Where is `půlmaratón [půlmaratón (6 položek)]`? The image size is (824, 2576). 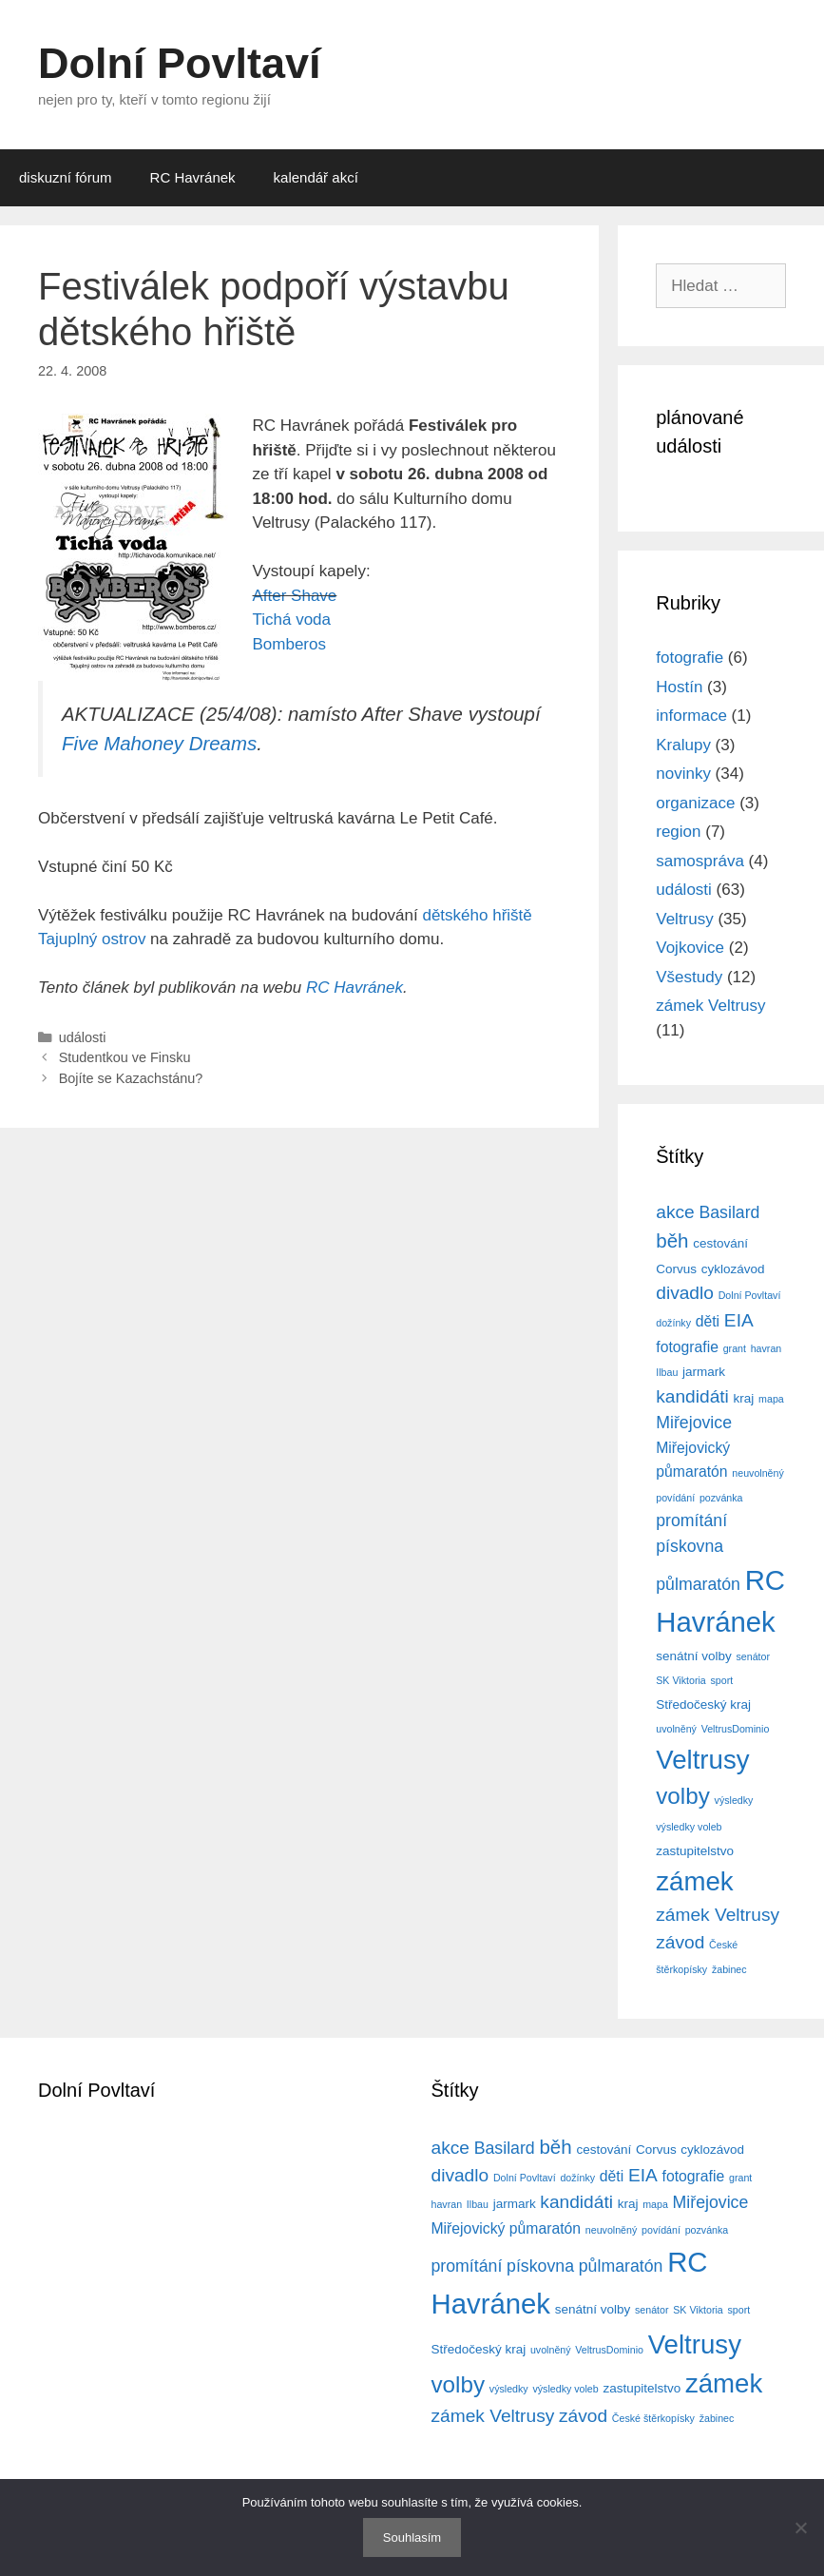 půlmaratón [půlmaratón (6 položek)] is located at coordinates (698, 1584).